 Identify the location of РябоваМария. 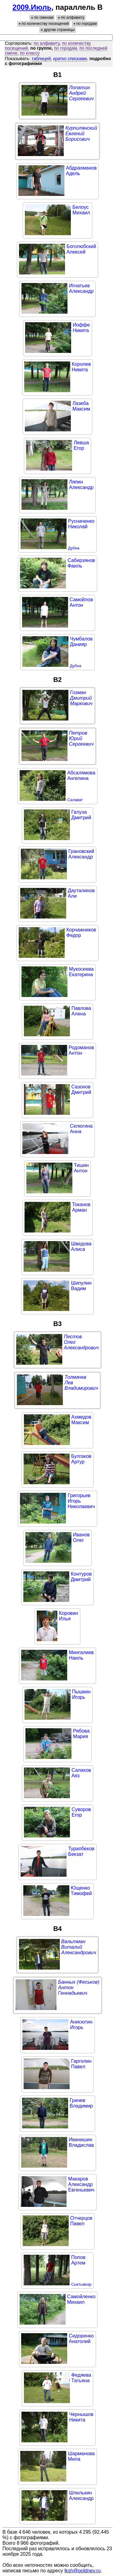
(81, 1733).